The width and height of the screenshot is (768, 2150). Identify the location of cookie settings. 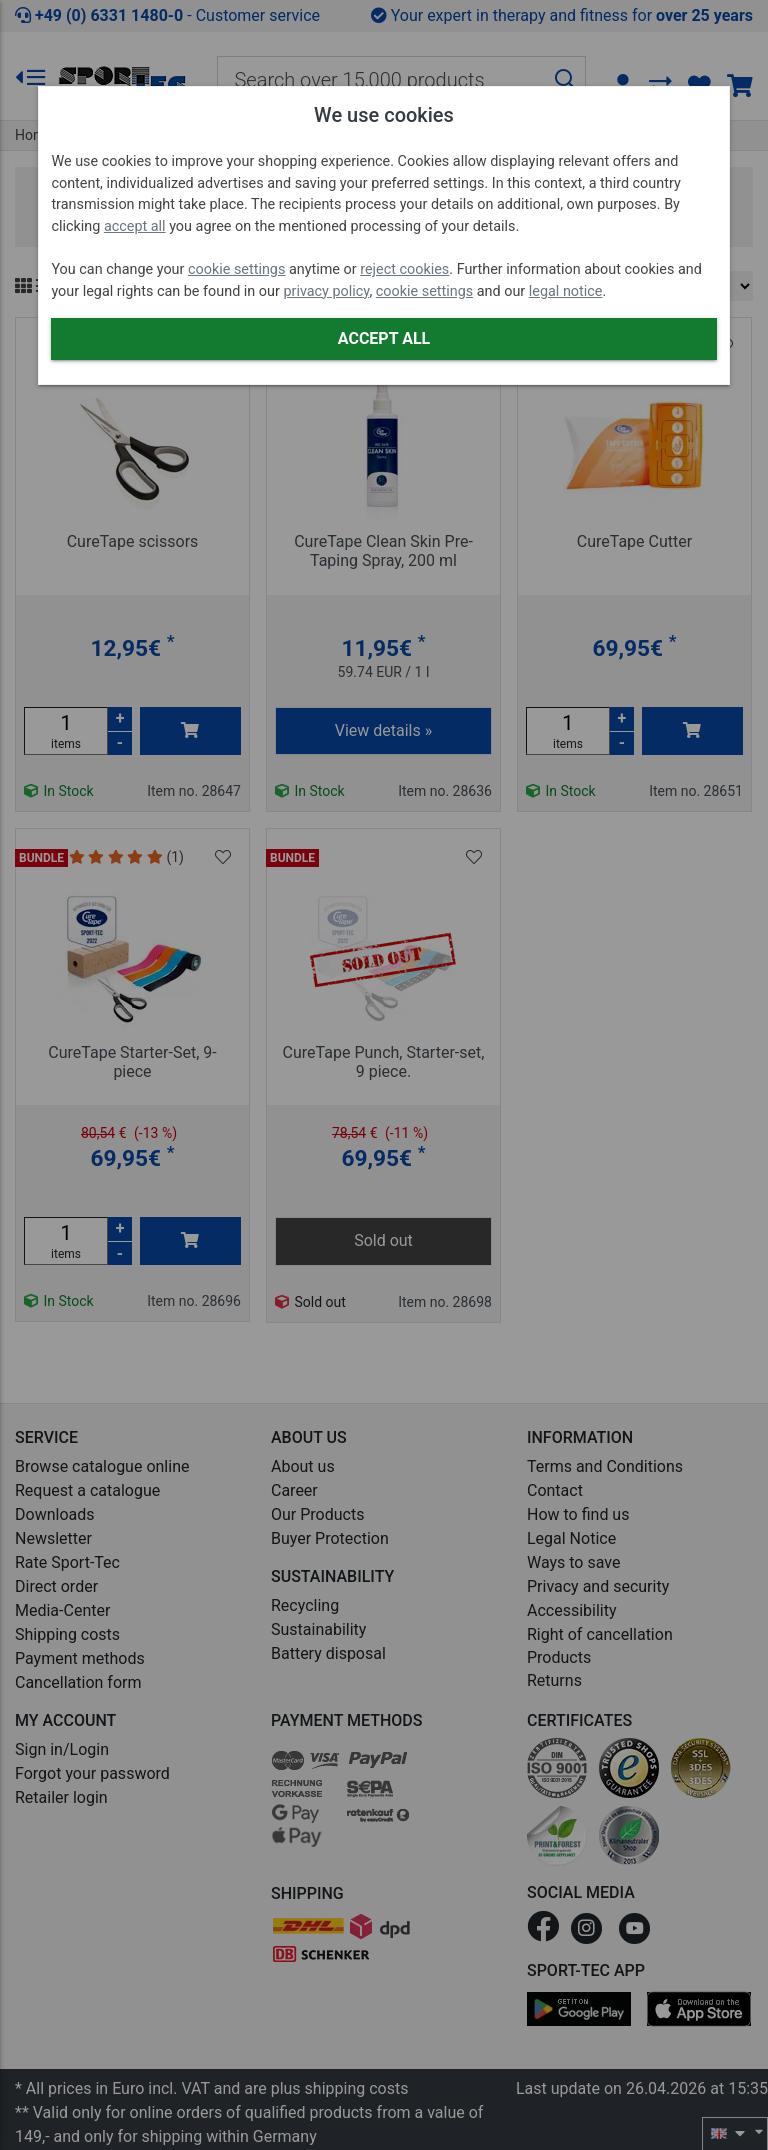
(236, 269).